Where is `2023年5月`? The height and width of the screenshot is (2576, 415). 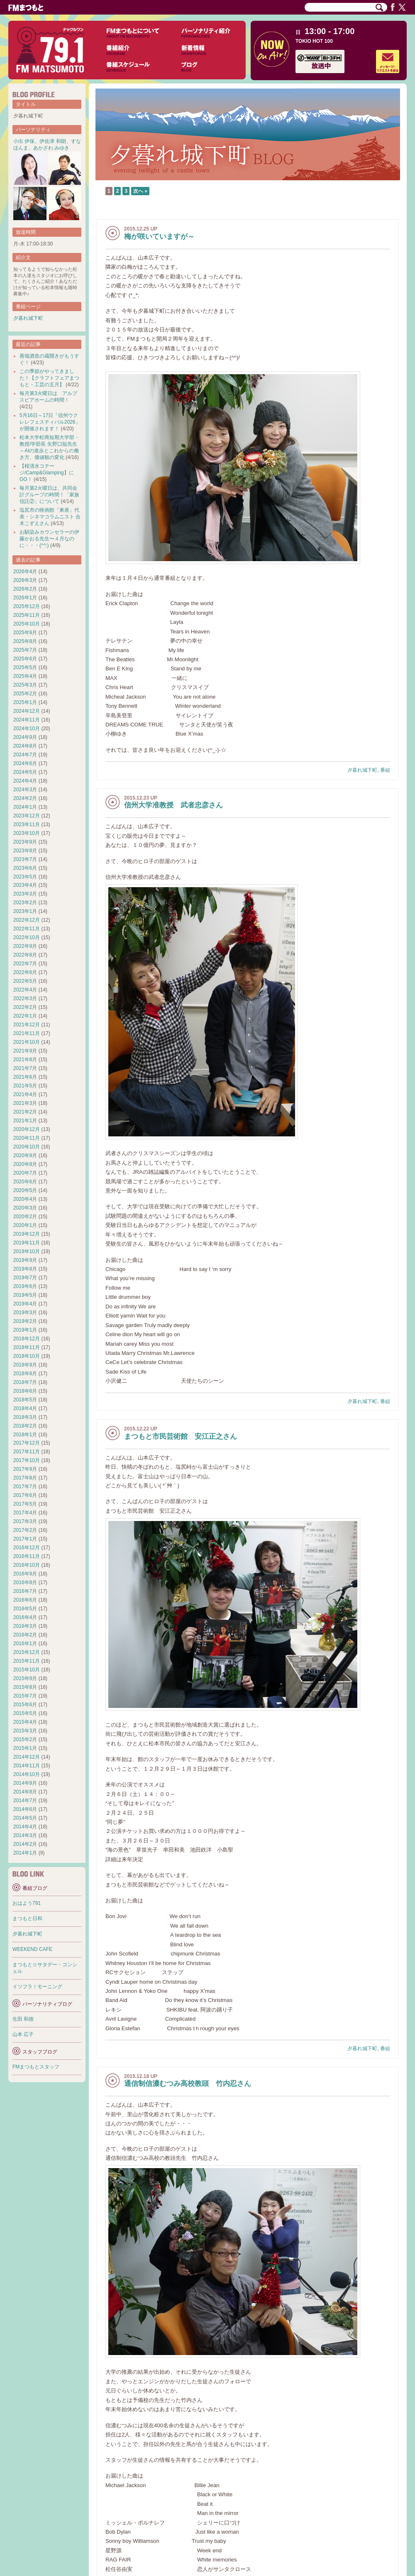
2023年5月 is located at coordinates (25, 877).